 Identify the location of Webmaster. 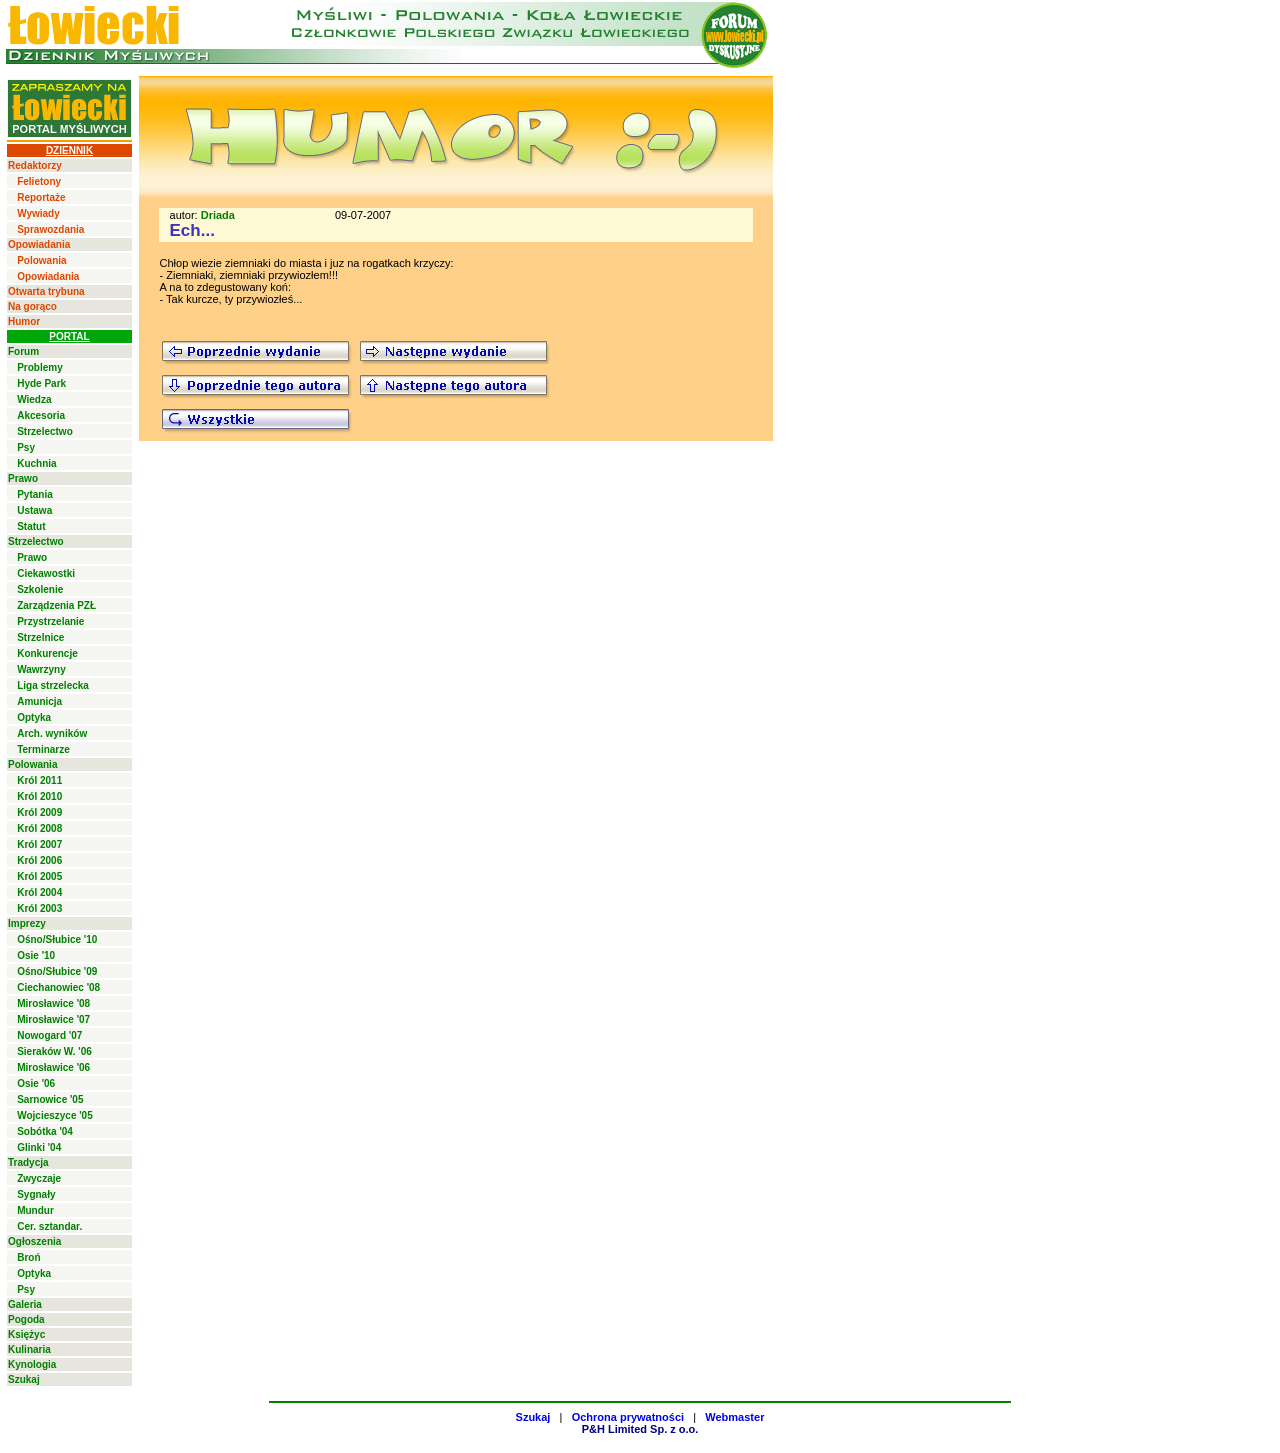
(734, 1417).